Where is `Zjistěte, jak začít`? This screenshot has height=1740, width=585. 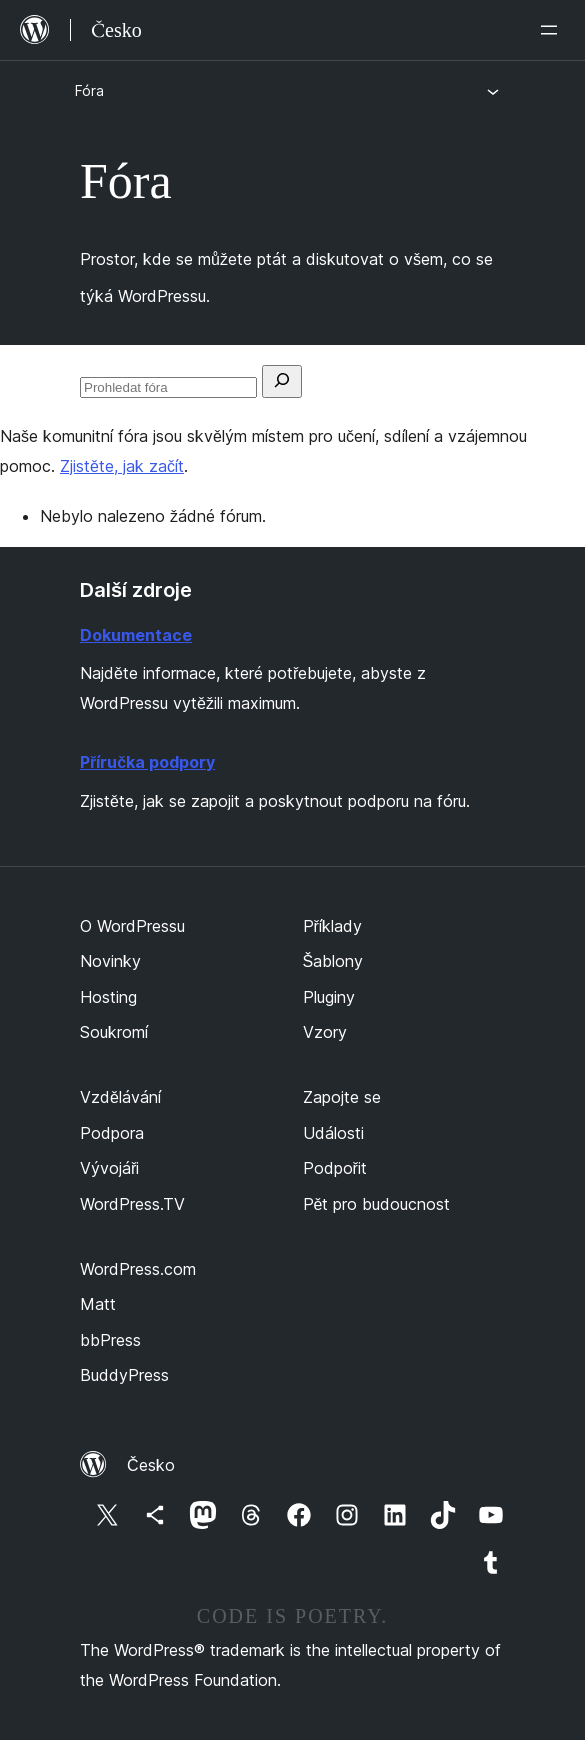
Zjistěte, jak začít is located at coordinates (122, 466).